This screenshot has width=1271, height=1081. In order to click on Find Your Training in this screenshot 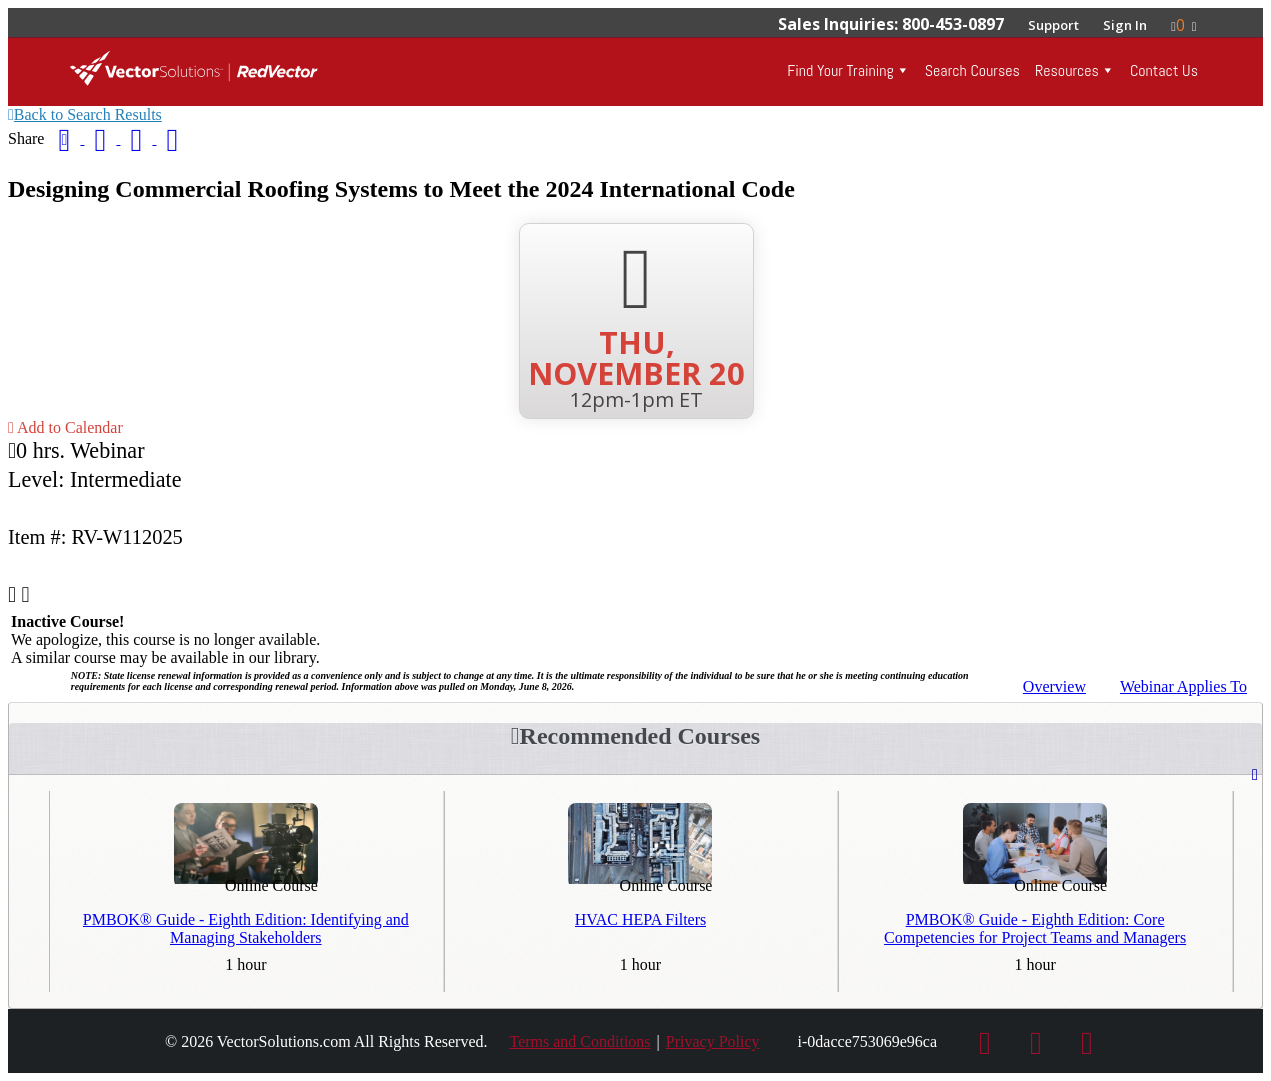, I will do `click(840, 70)`.